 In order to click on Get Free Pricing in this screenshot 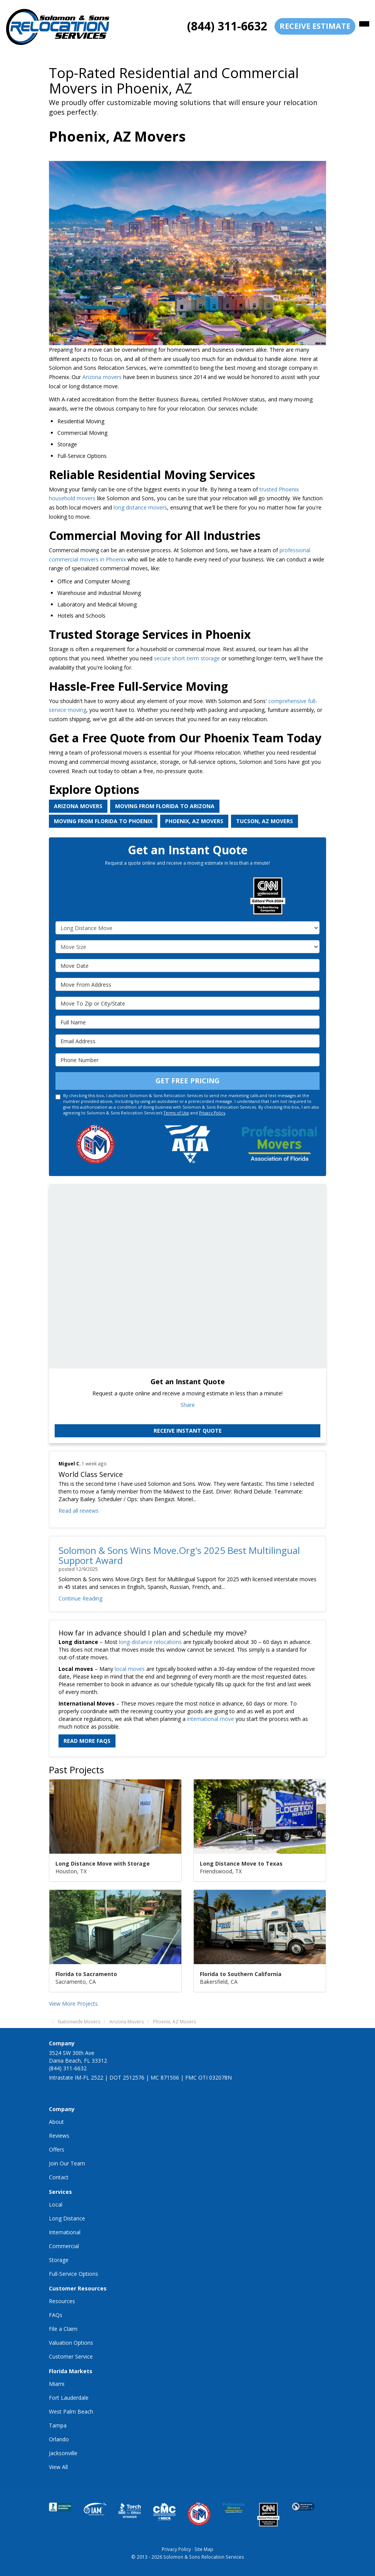, I will do `click(187, 1080)`.